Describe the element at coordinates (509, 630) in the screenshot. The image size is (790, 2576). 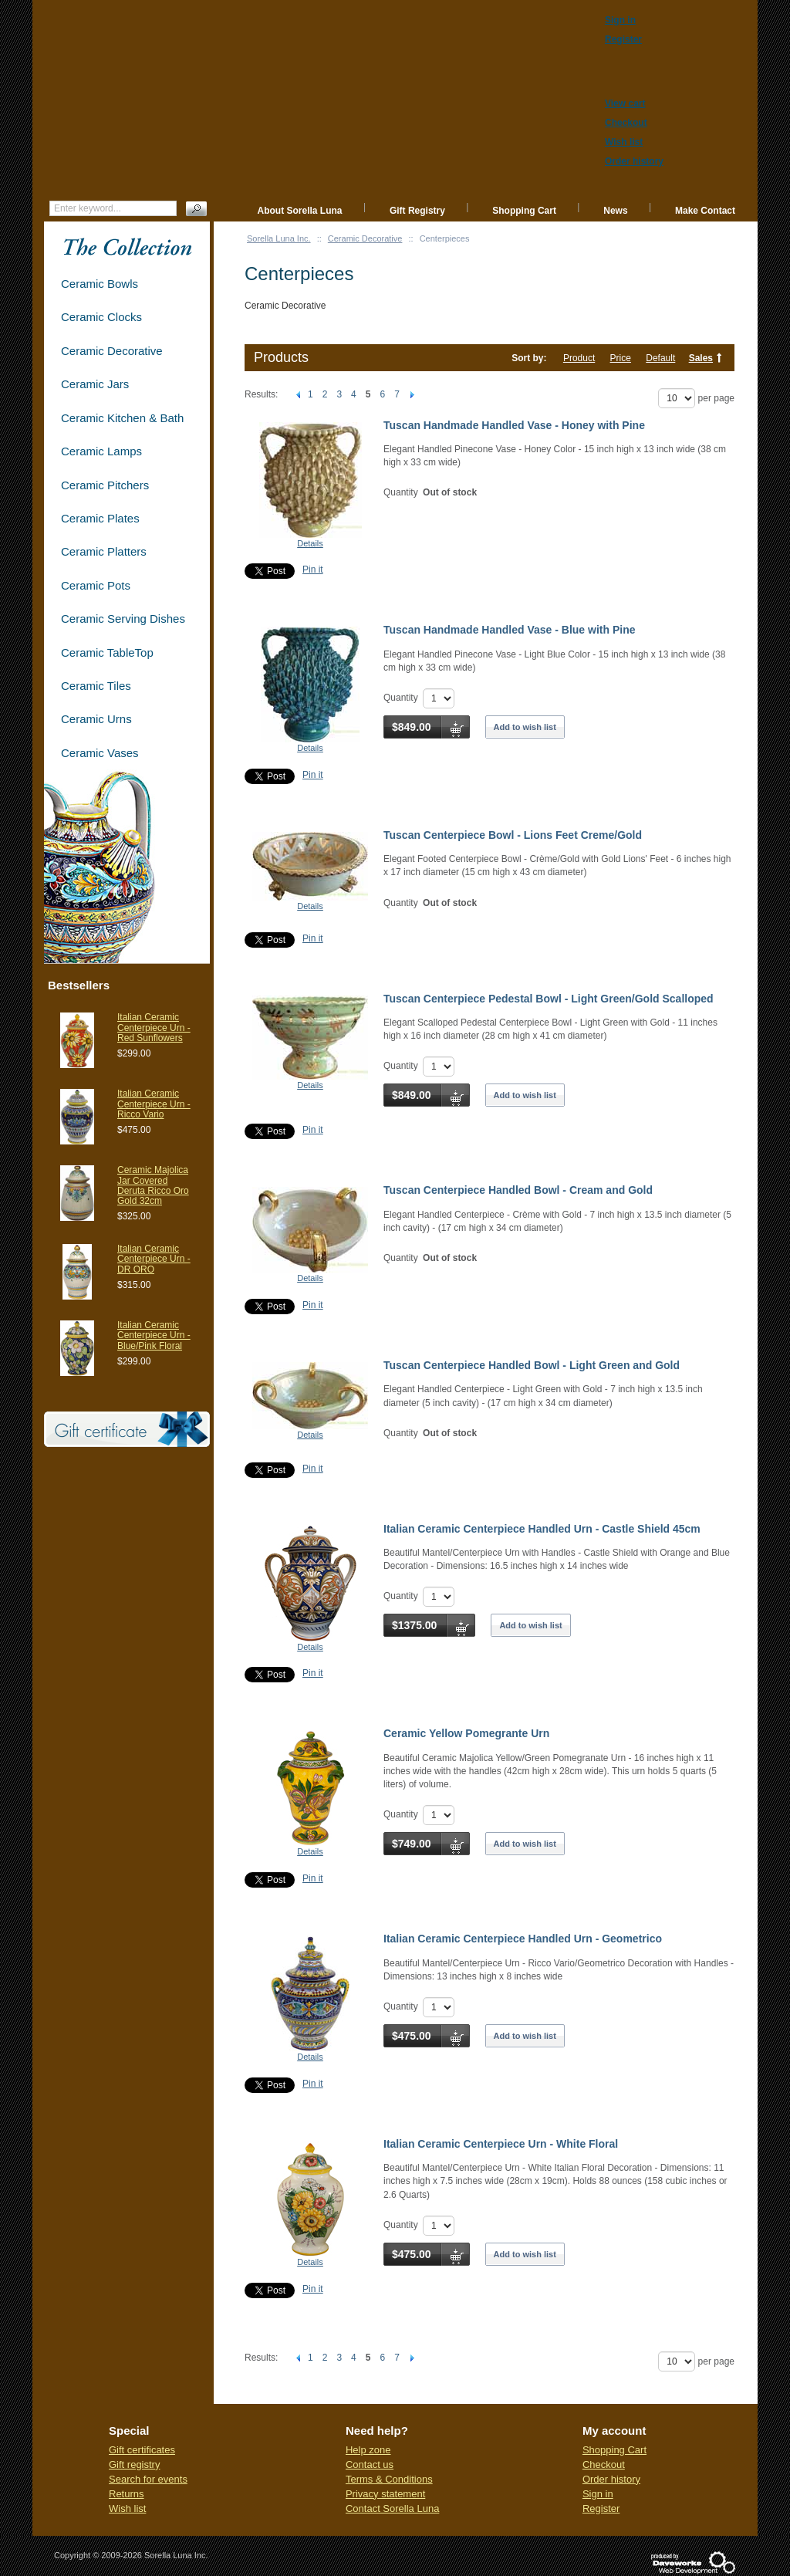
I see `Tuscan Handmade Handled Vase - Blue with Pine` at that location.